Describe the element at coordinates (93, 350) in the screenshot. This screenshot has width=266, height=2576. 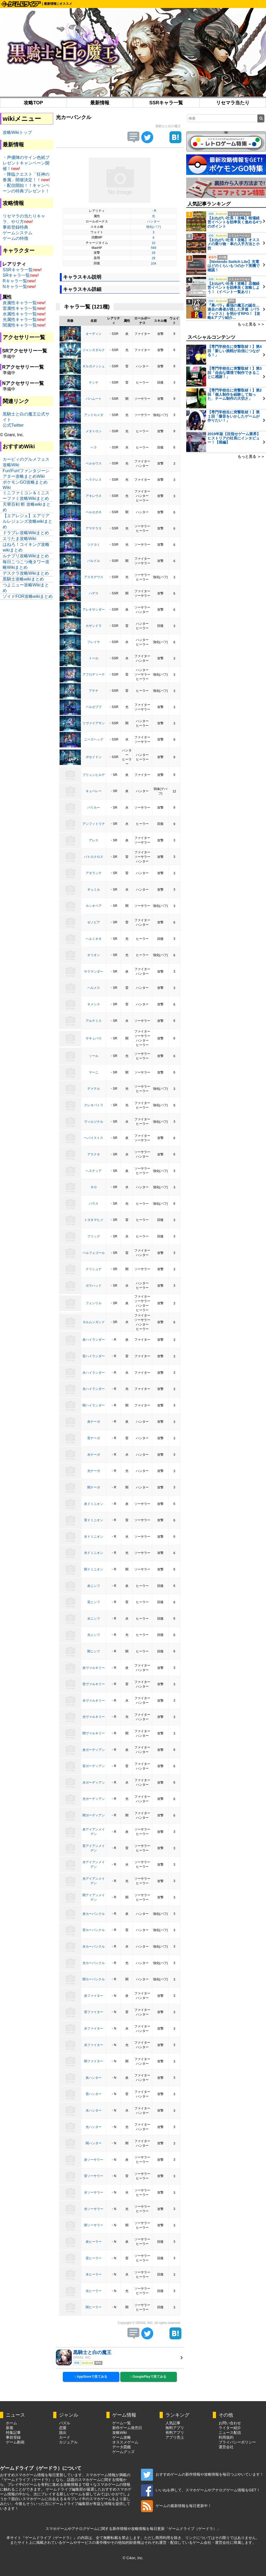
I see `ジャンヌダルク` at that location.